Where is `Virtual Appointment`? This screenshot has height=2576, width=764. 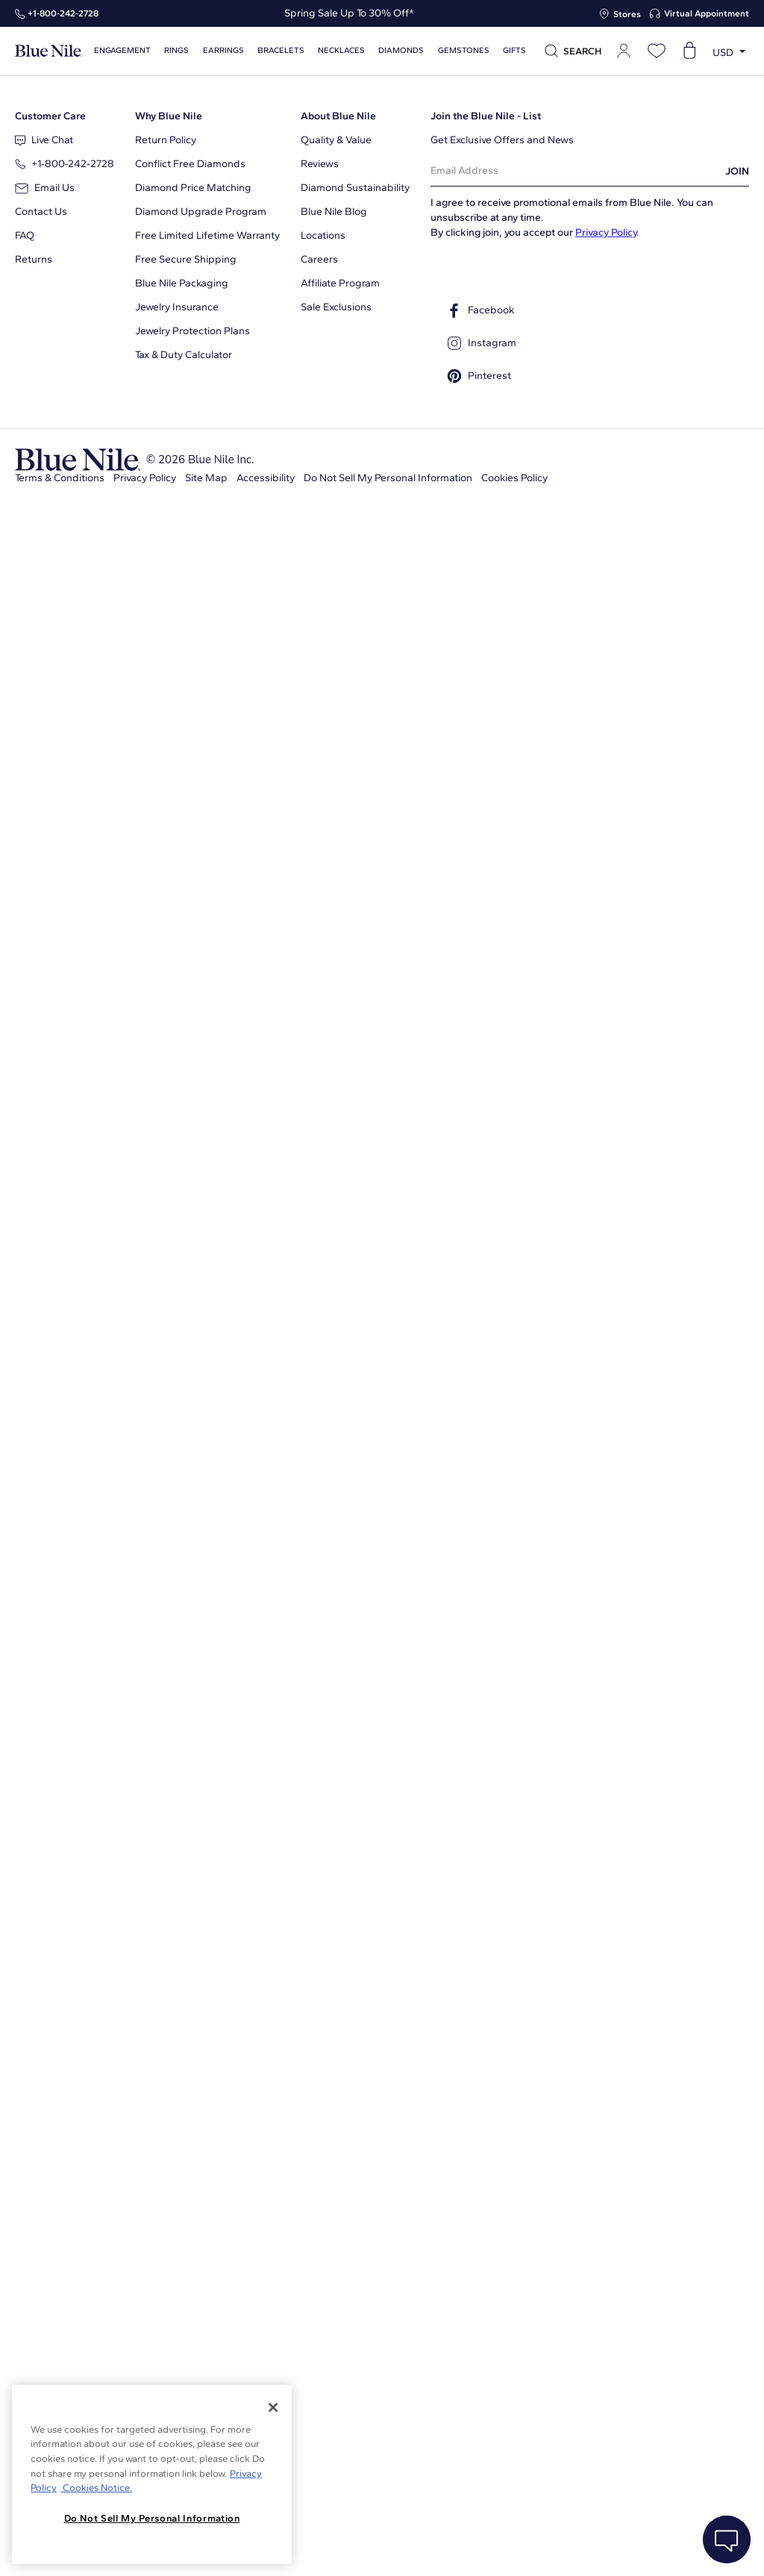
Virtual Appointment is located at coordinates (706, 13).